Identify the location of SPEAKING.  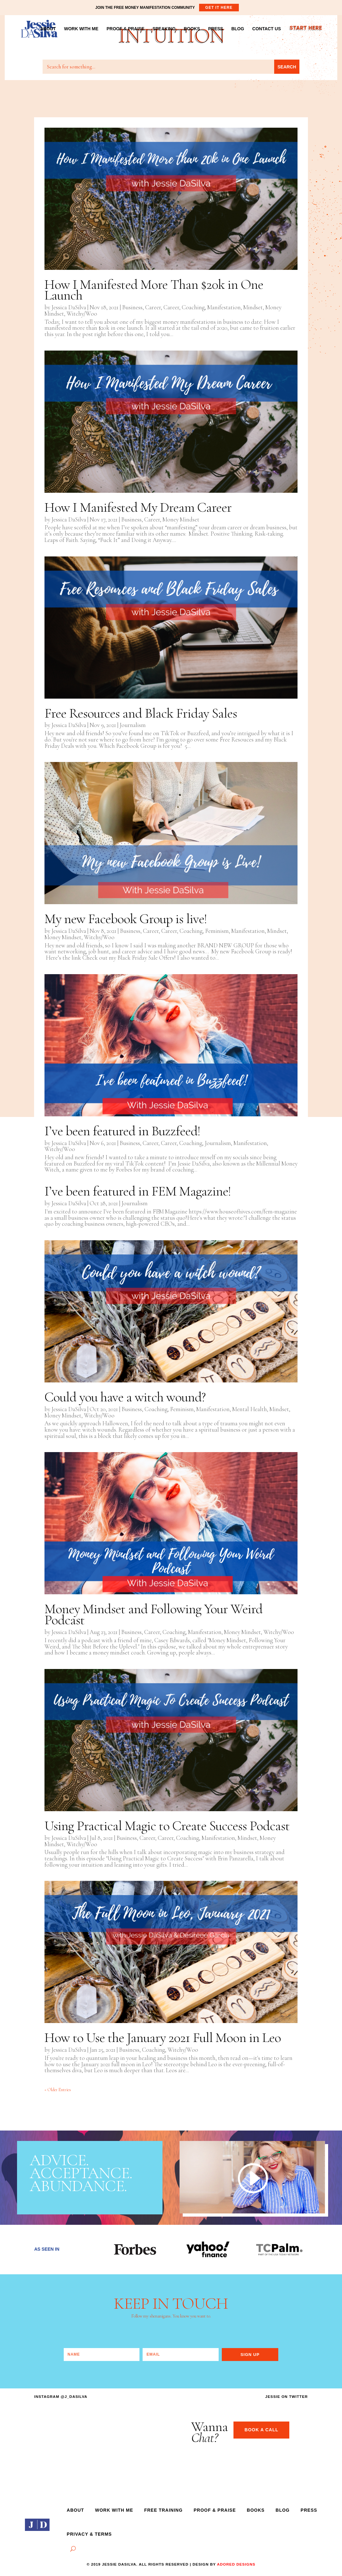
(163, 28).